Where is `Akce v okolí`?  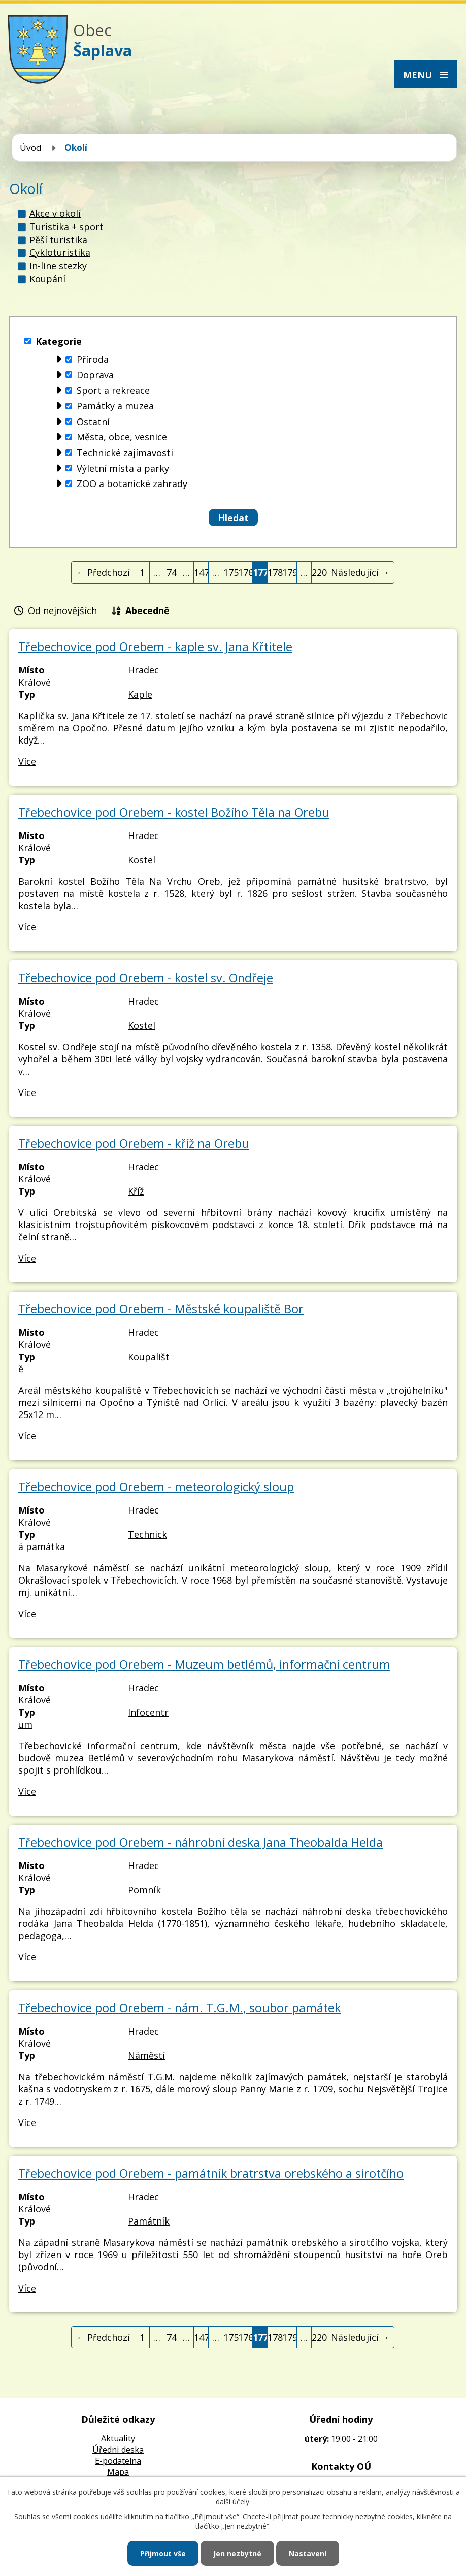 Akce v okolí is located at coordinates (55, 213).